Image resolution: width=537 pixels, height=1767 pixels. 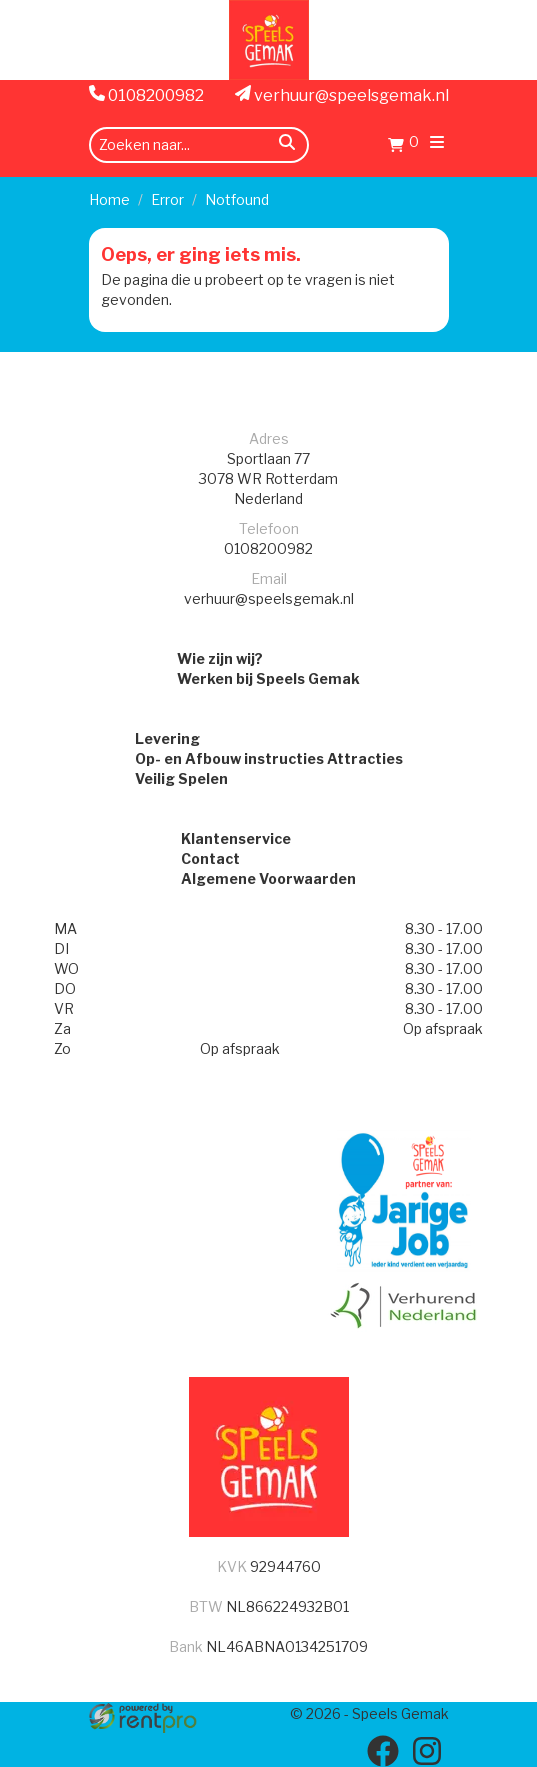 What do you see at coordinates (383, 1751) in the screenshot?
I see `[facebook]` at bounding box center [383, 1751].